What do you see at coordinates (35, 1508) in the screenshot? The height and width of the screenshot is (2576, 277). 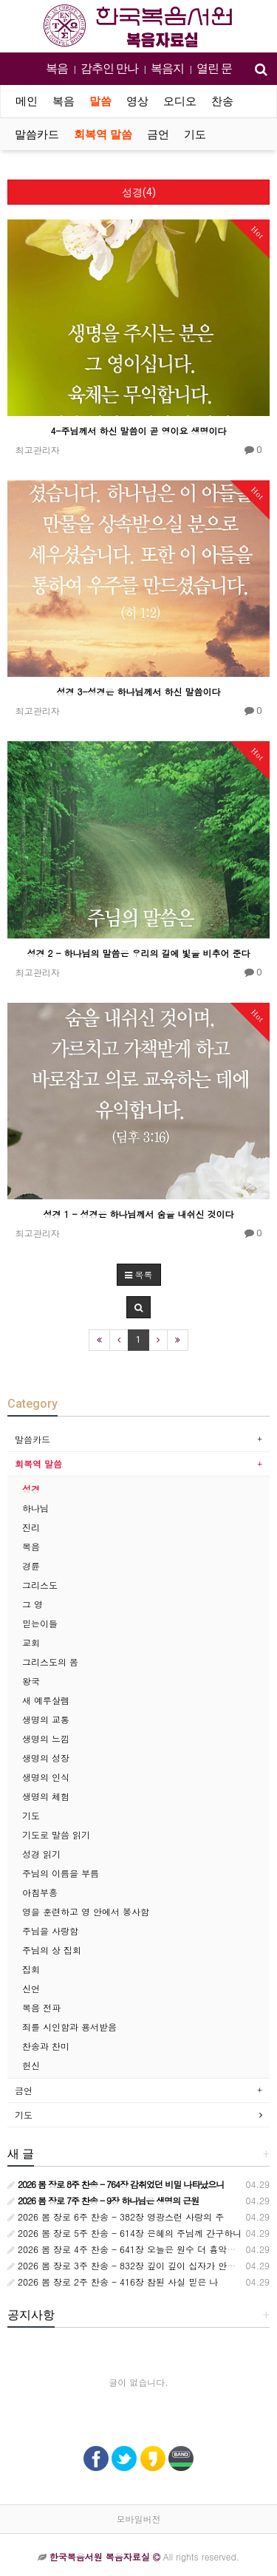 I see `하나님` at bounding box center [35, 1508].